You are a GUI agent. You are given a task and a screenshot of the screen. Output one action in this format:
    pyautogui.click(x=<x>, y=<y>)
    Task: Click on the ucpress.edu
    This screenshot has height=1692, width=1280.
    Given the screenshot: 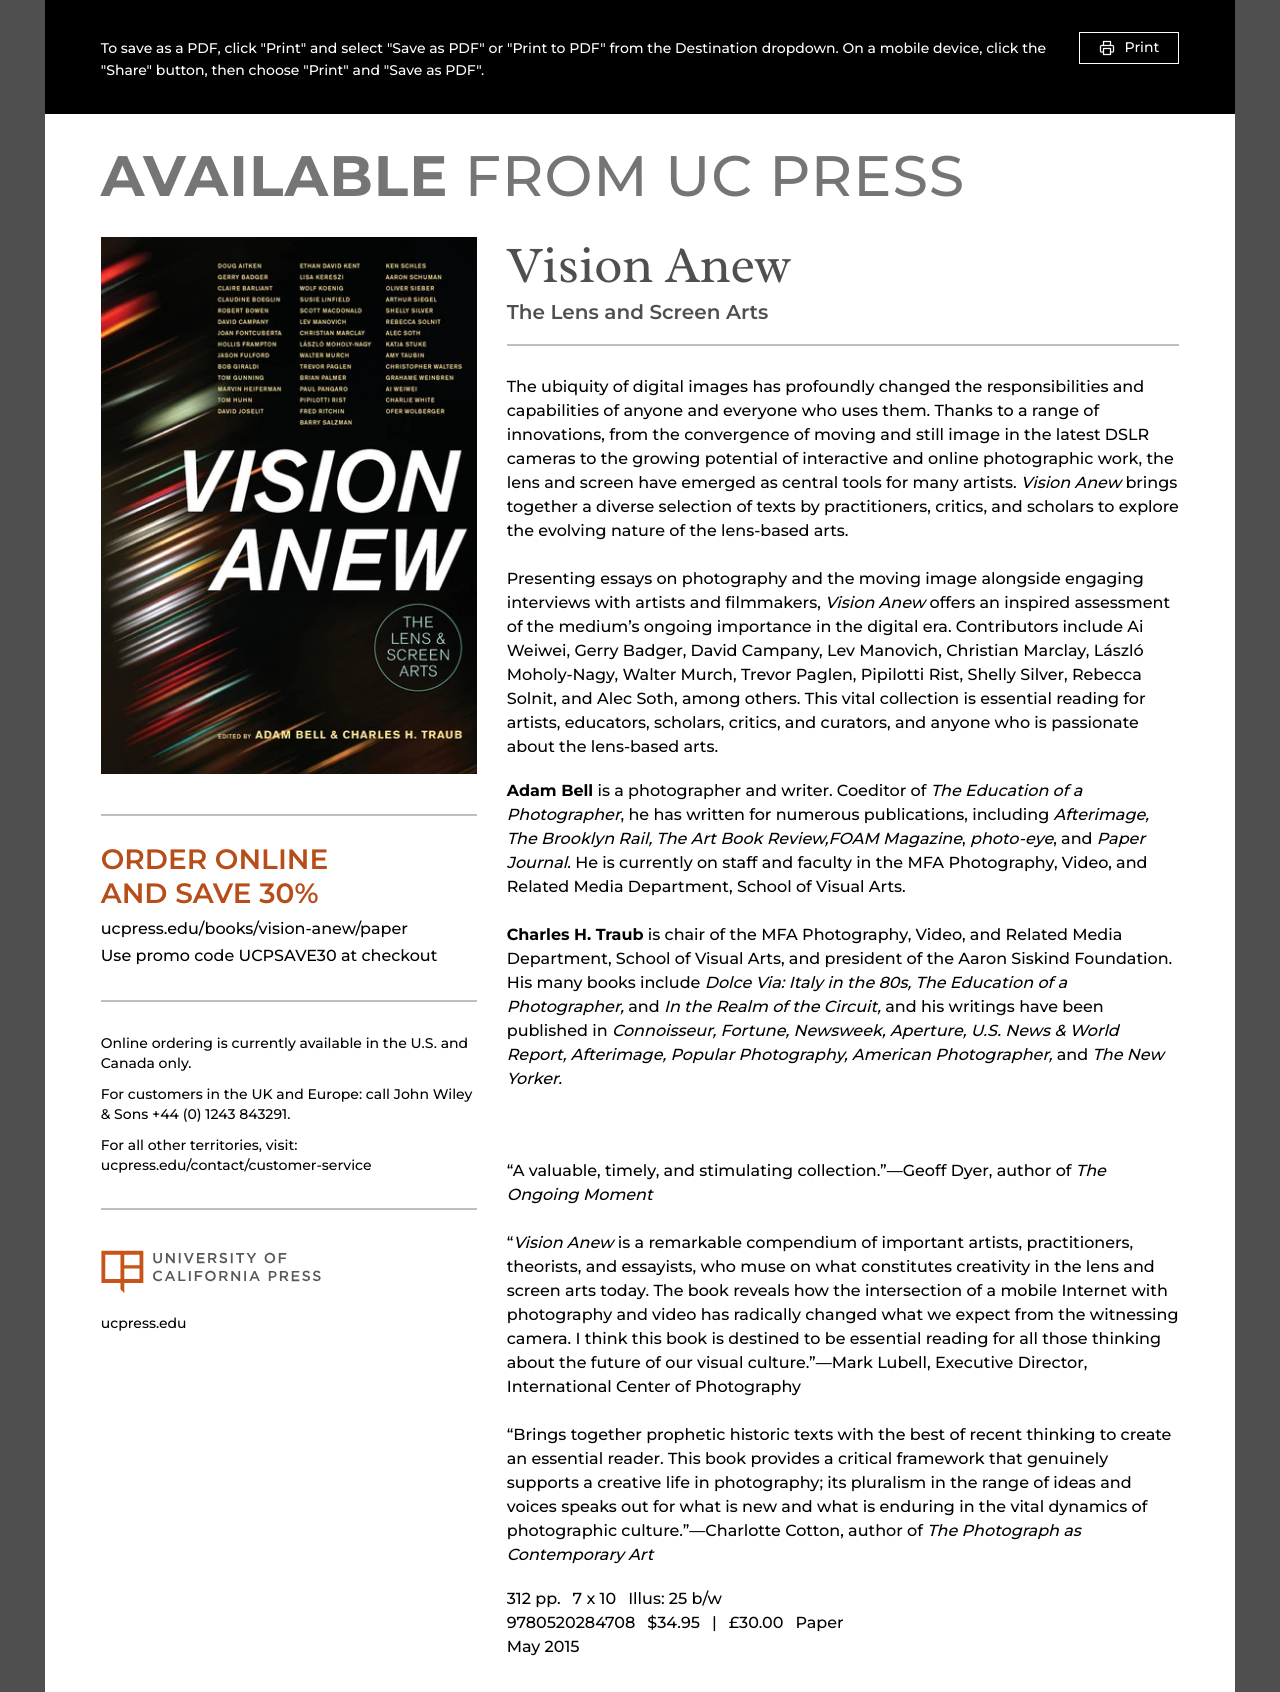 What is the action you would take?
    pyautogui.click(x=144, y=1323)
    